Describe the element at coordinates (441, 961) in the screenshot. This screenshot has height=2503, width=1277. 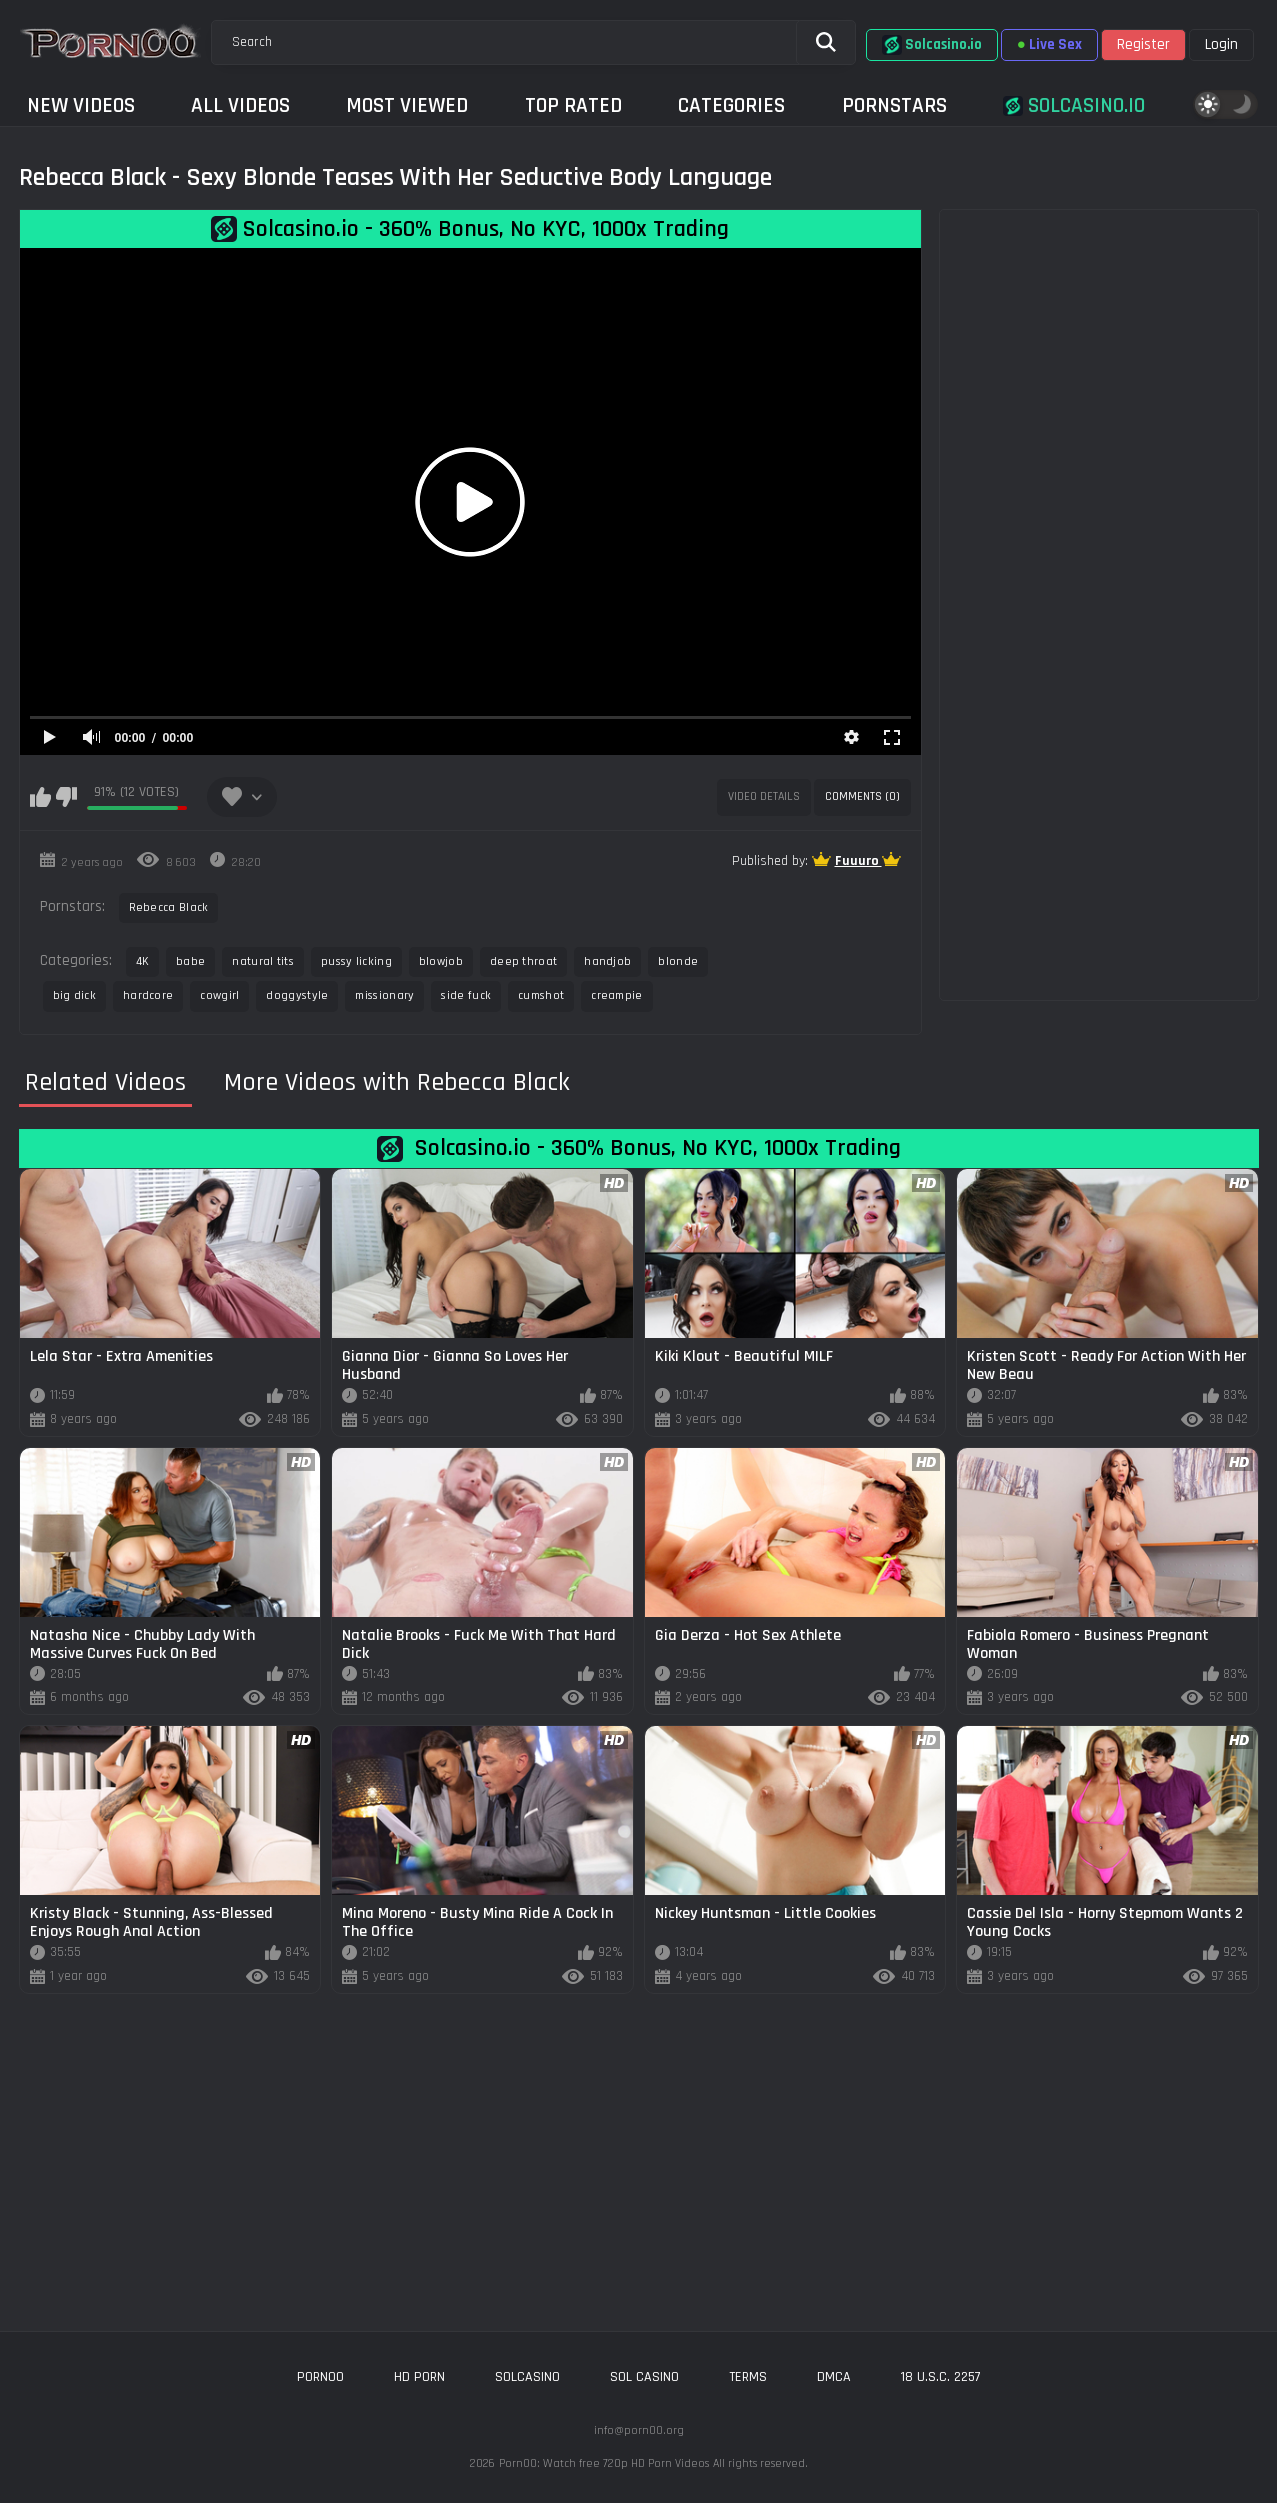
I see `blowjob` at that location.